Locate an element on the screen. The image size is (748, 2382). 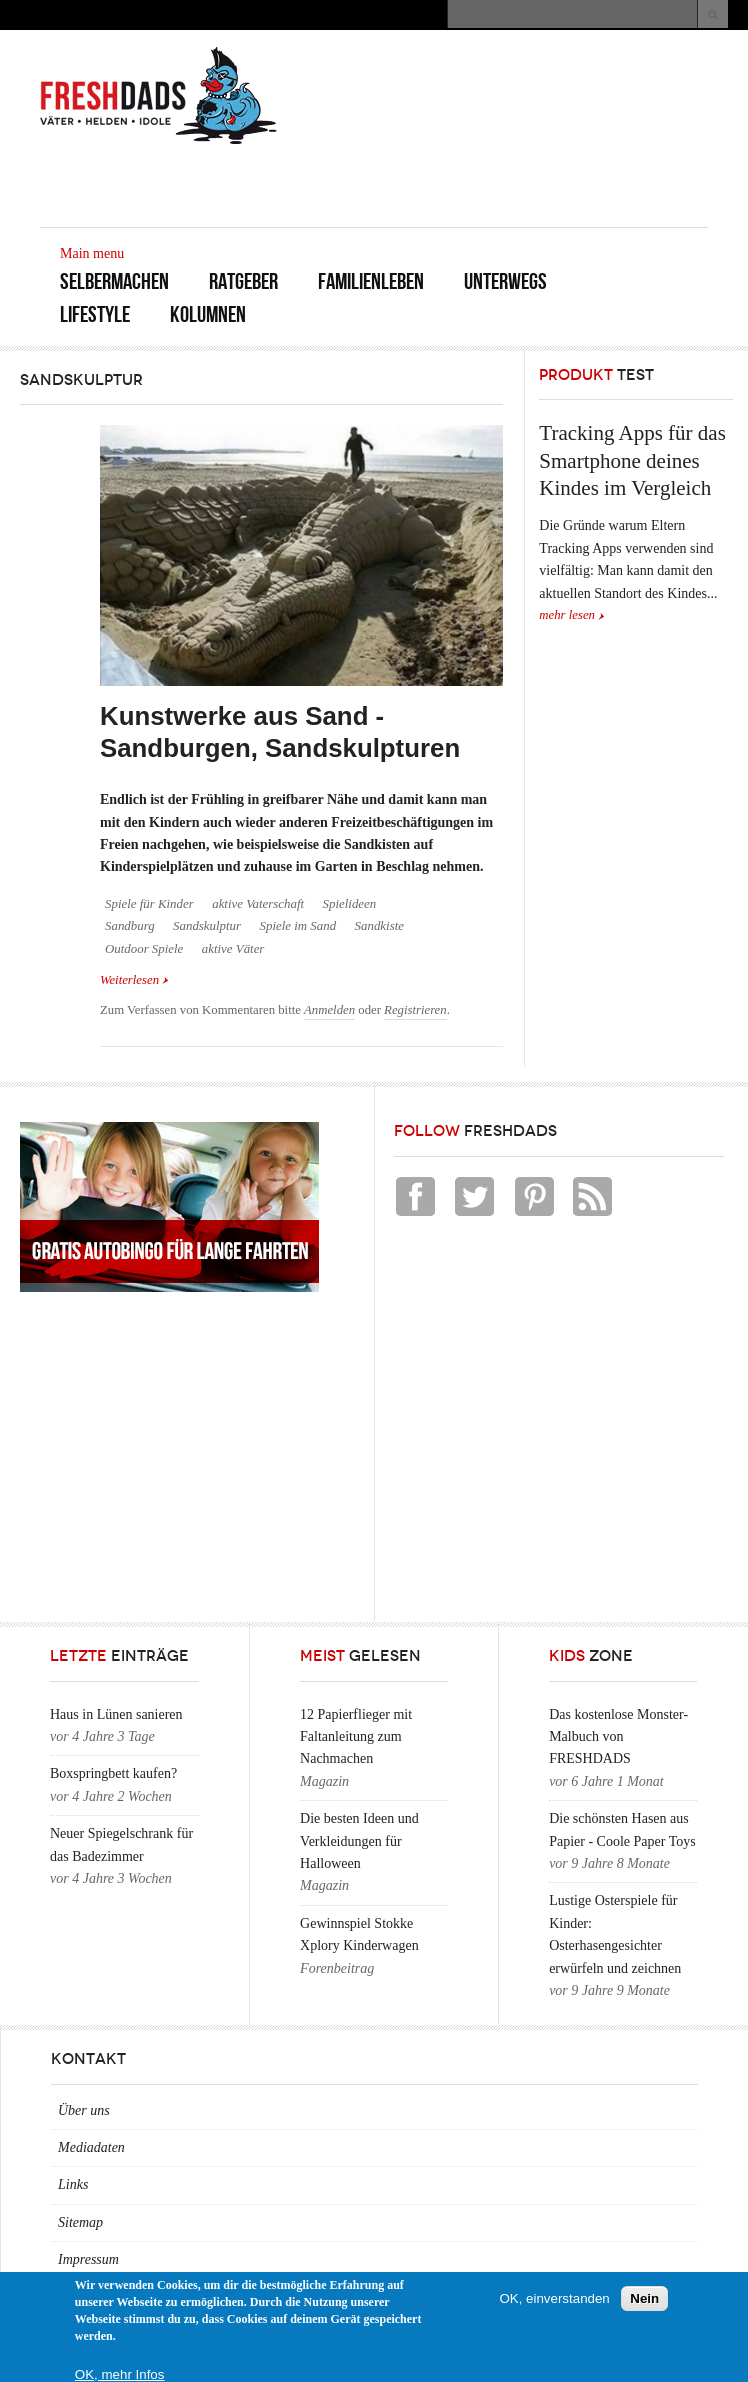
OK, mehr Infos is located at coordinates (120, 2374).